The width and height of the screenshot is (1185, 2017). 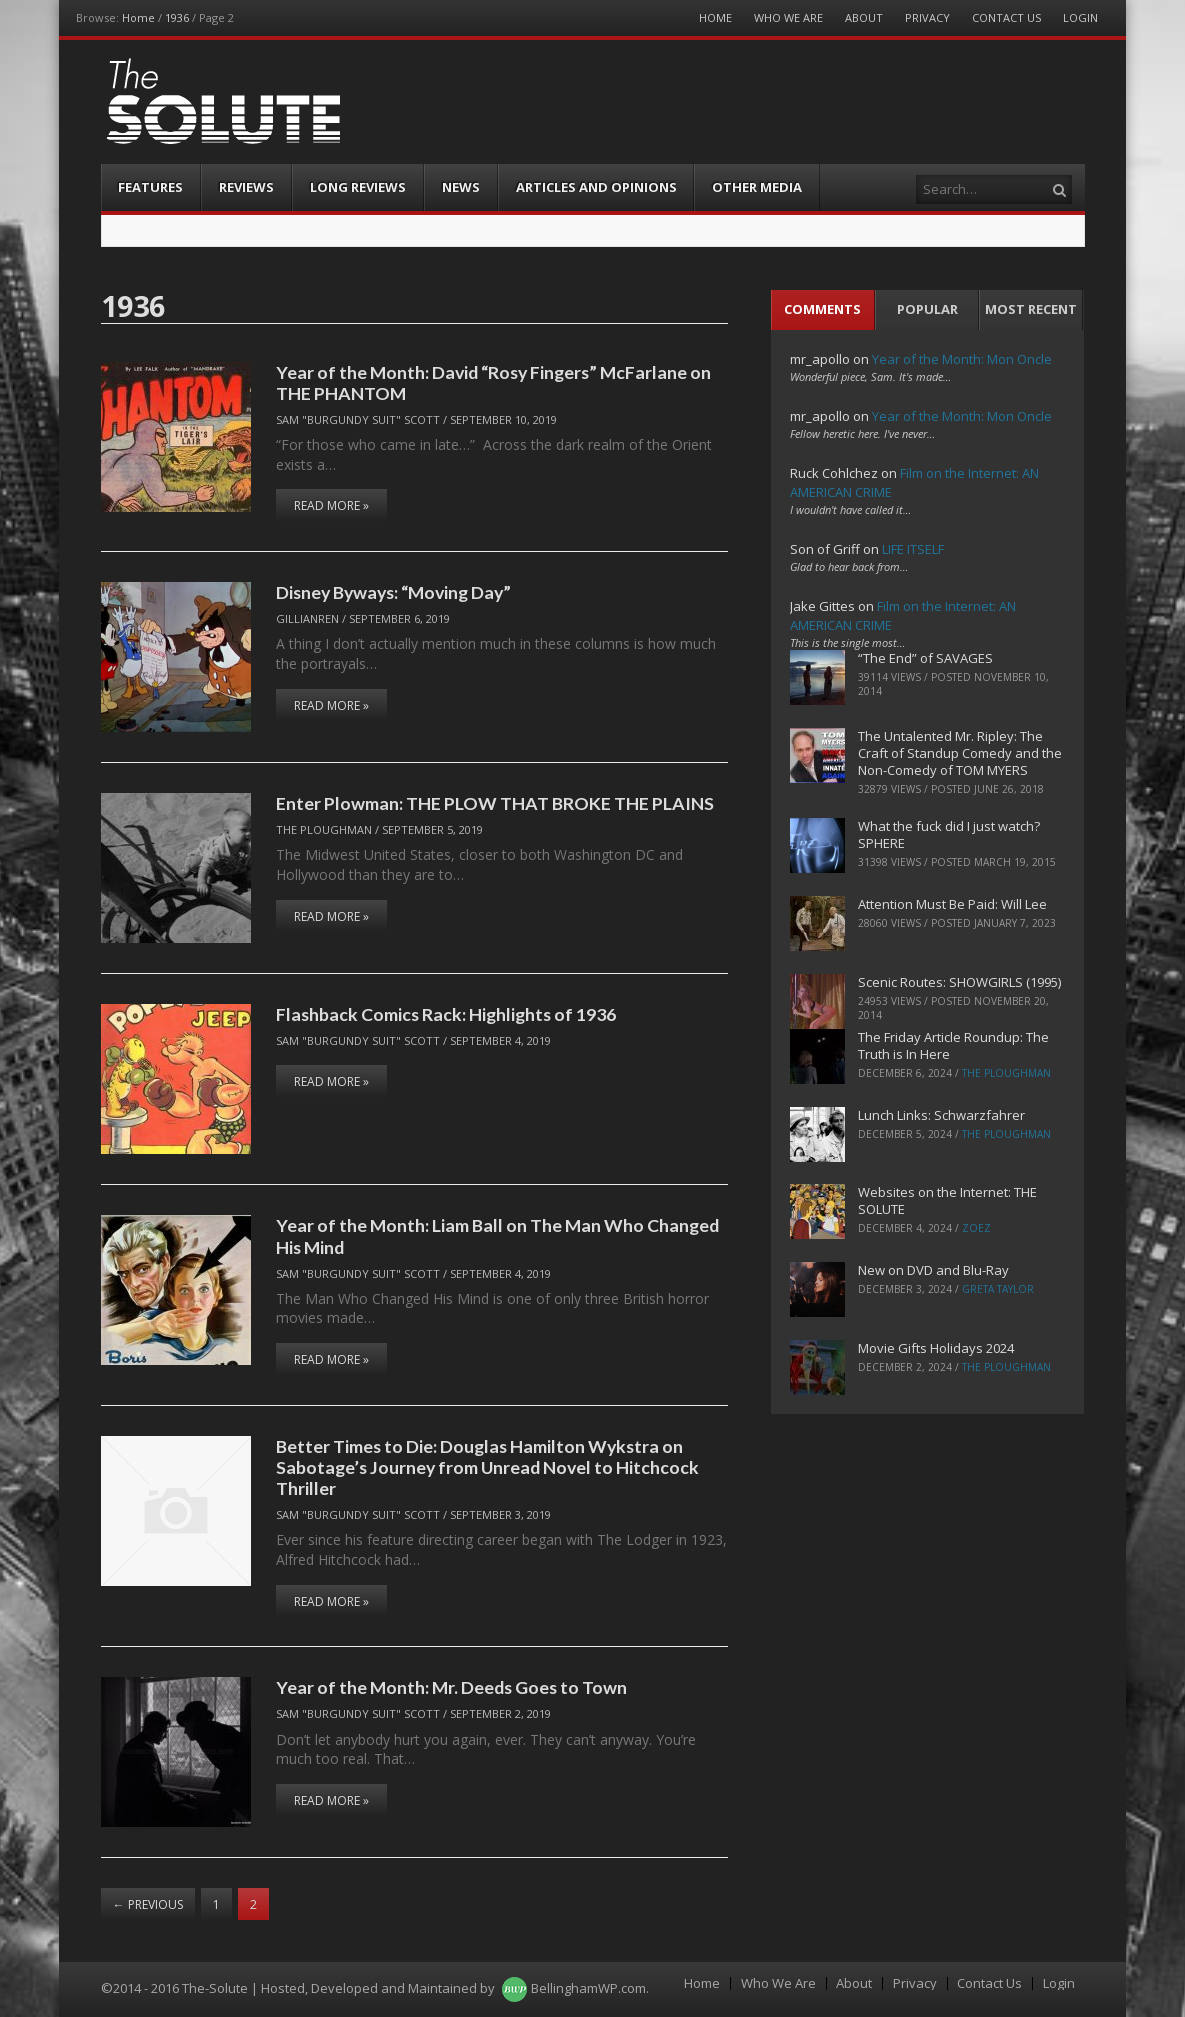 I want to click on Contact Us, so click(x=1006, y=17).